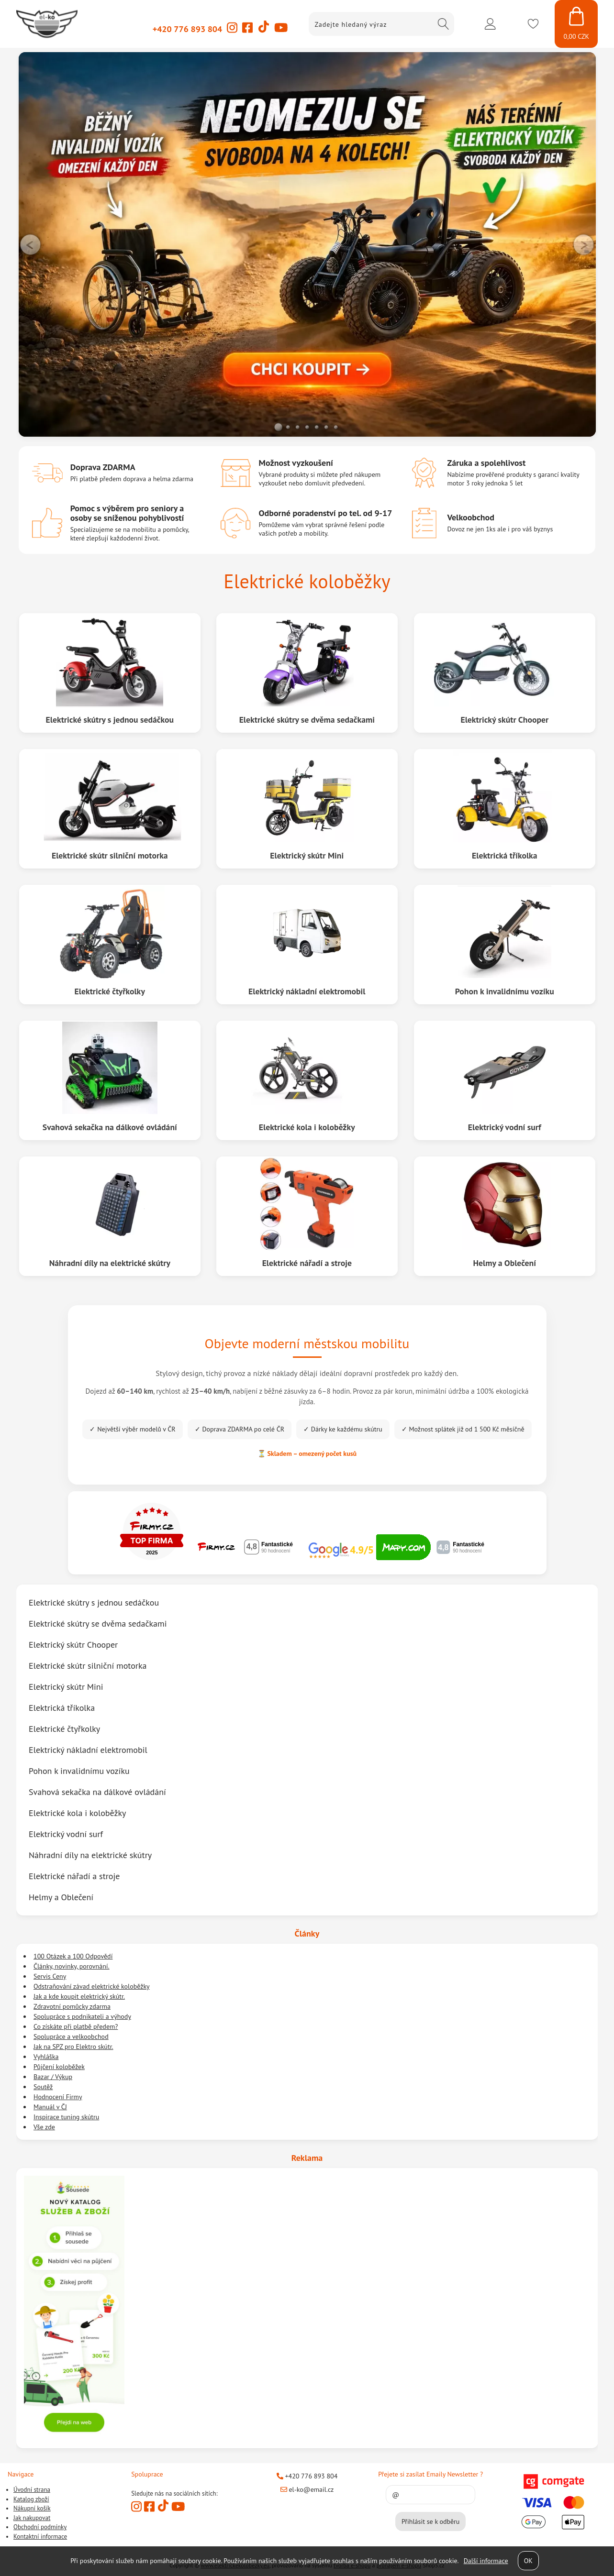 The image size is (614, 2576). I want to click on Články, novinky, porovnání., so click(71, 1966).